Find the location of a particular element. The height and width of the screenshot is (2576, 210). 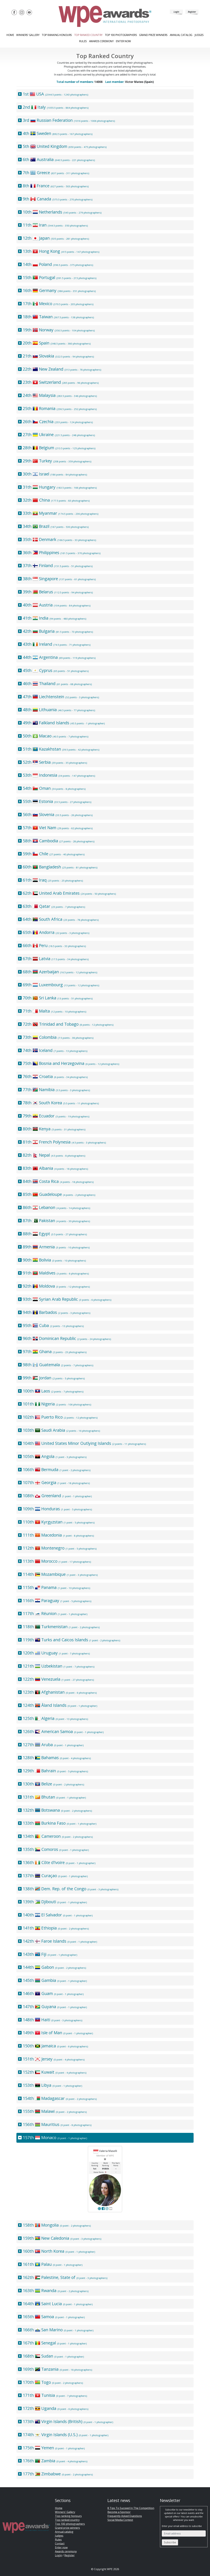

171th Tunisia is located at coordinates (52, 2395).